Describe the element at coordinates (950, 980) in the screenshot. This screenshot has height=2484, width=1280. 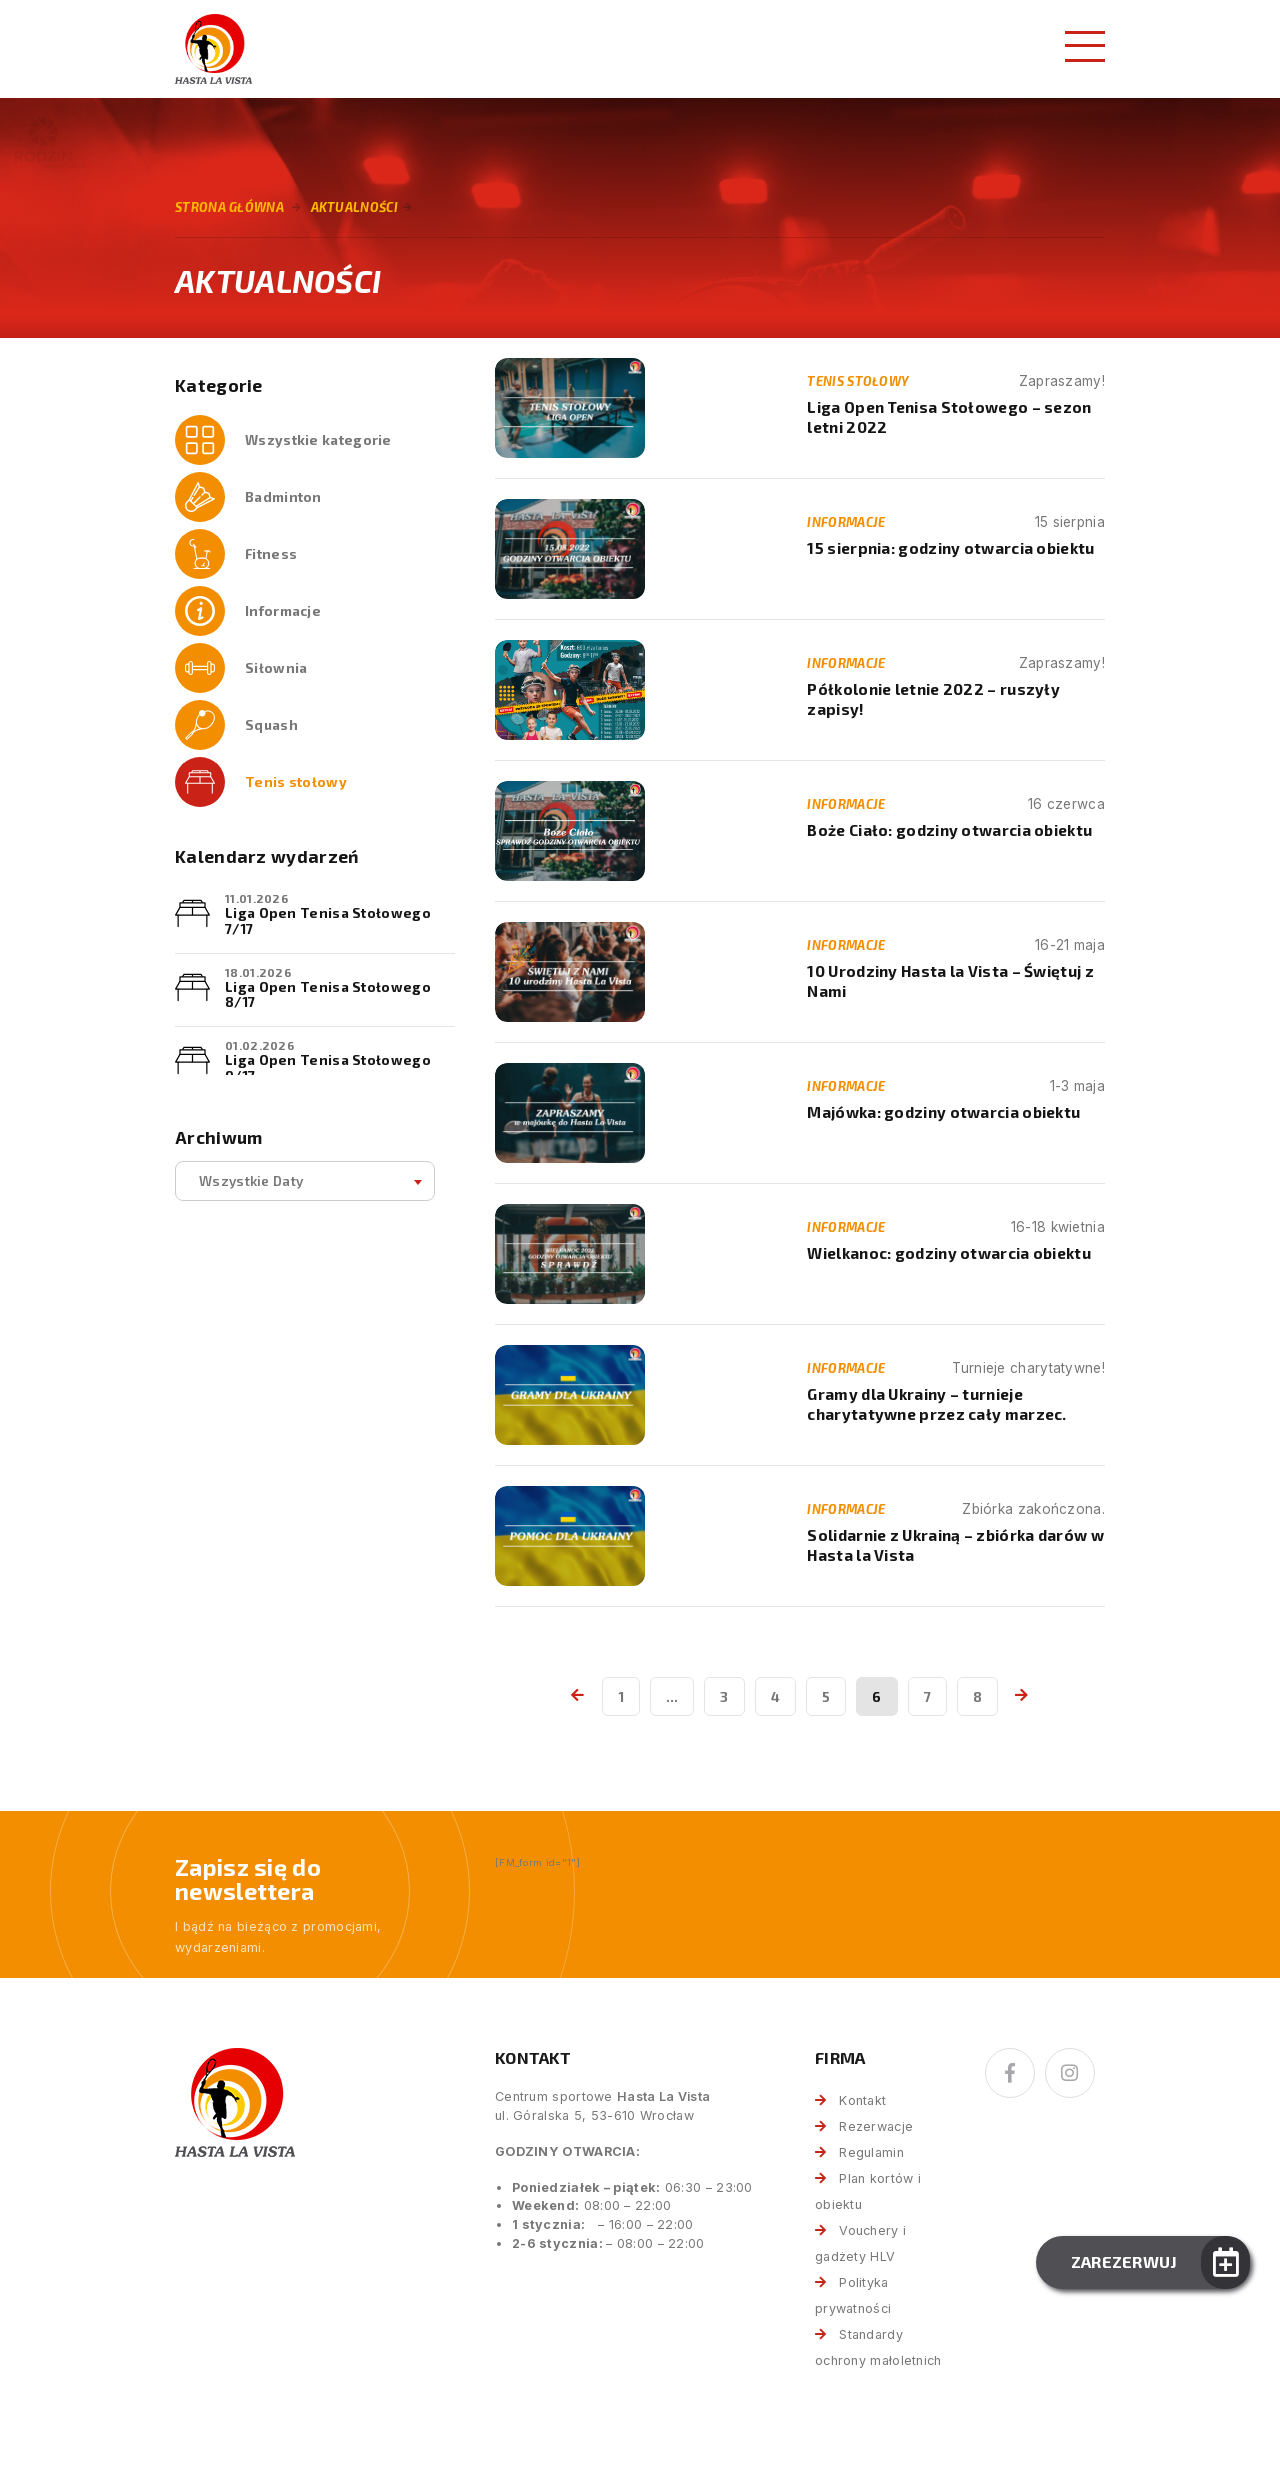
I see `10 Urodziny Hasta la Vista – Świętuj z Nami` at that location.